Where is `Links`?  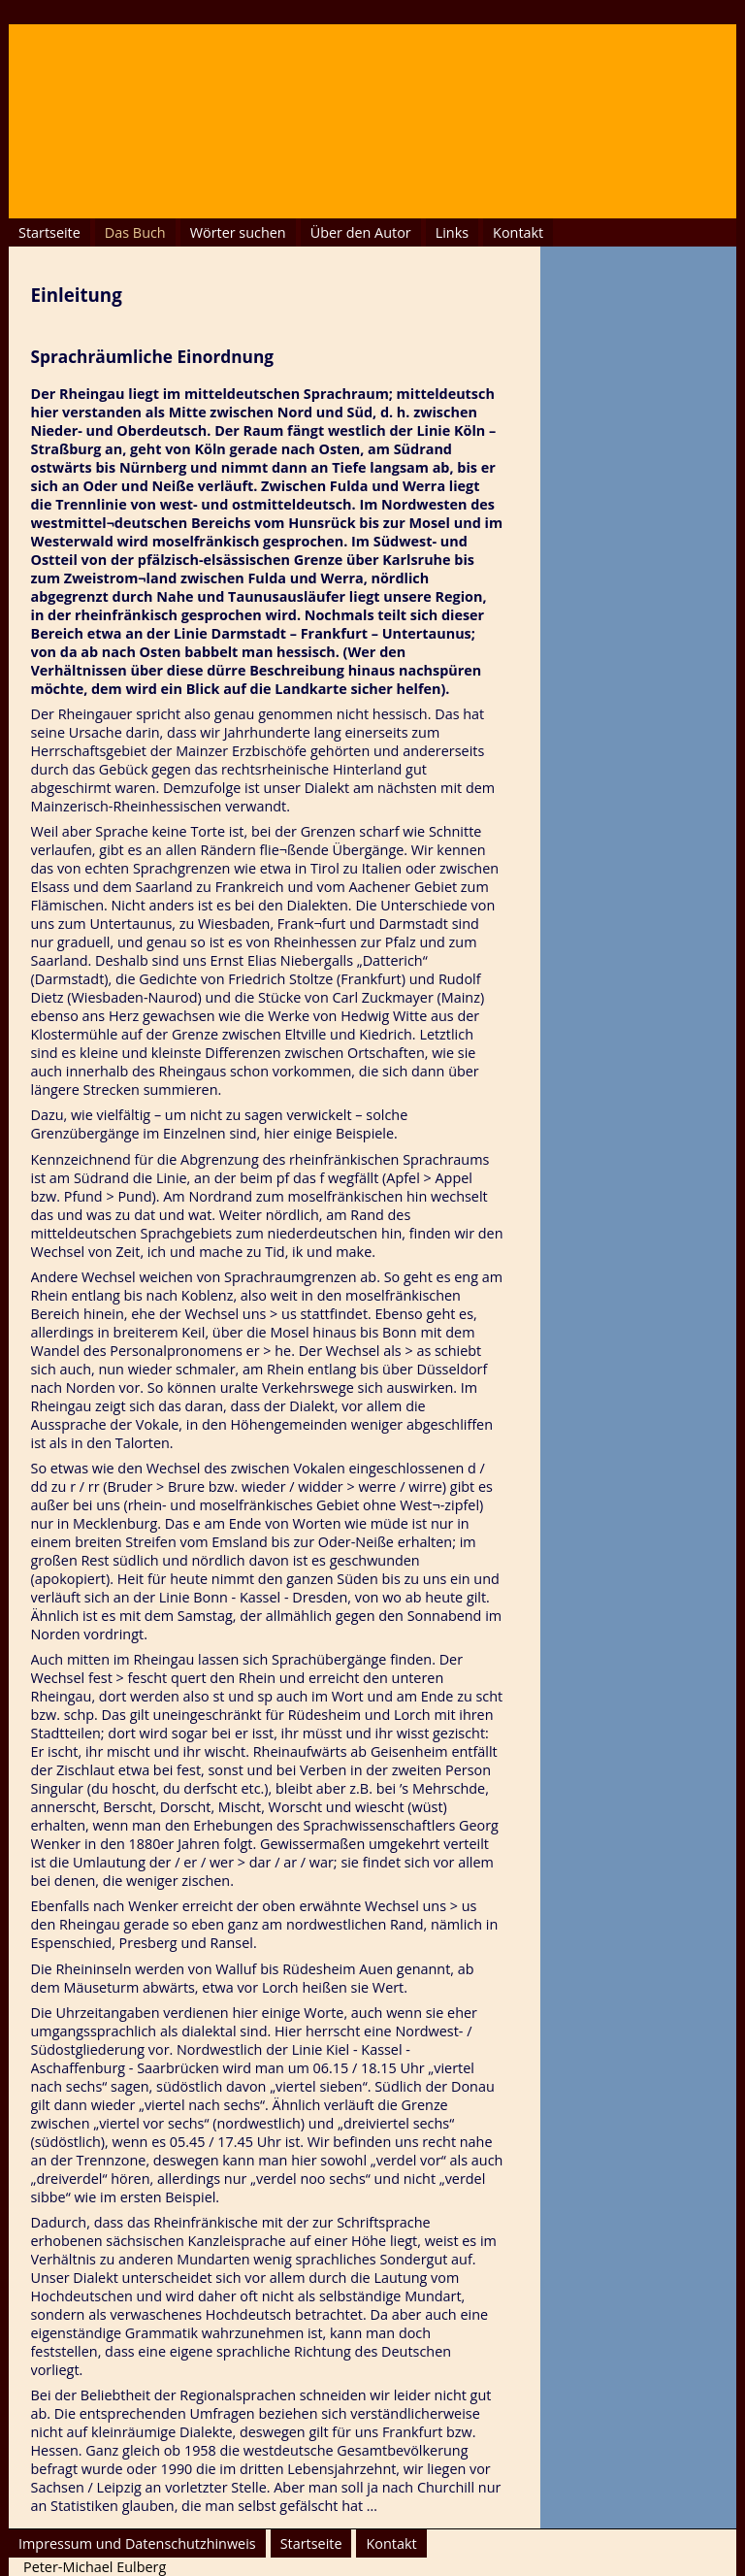
Links is located at coordinates (452, 232).